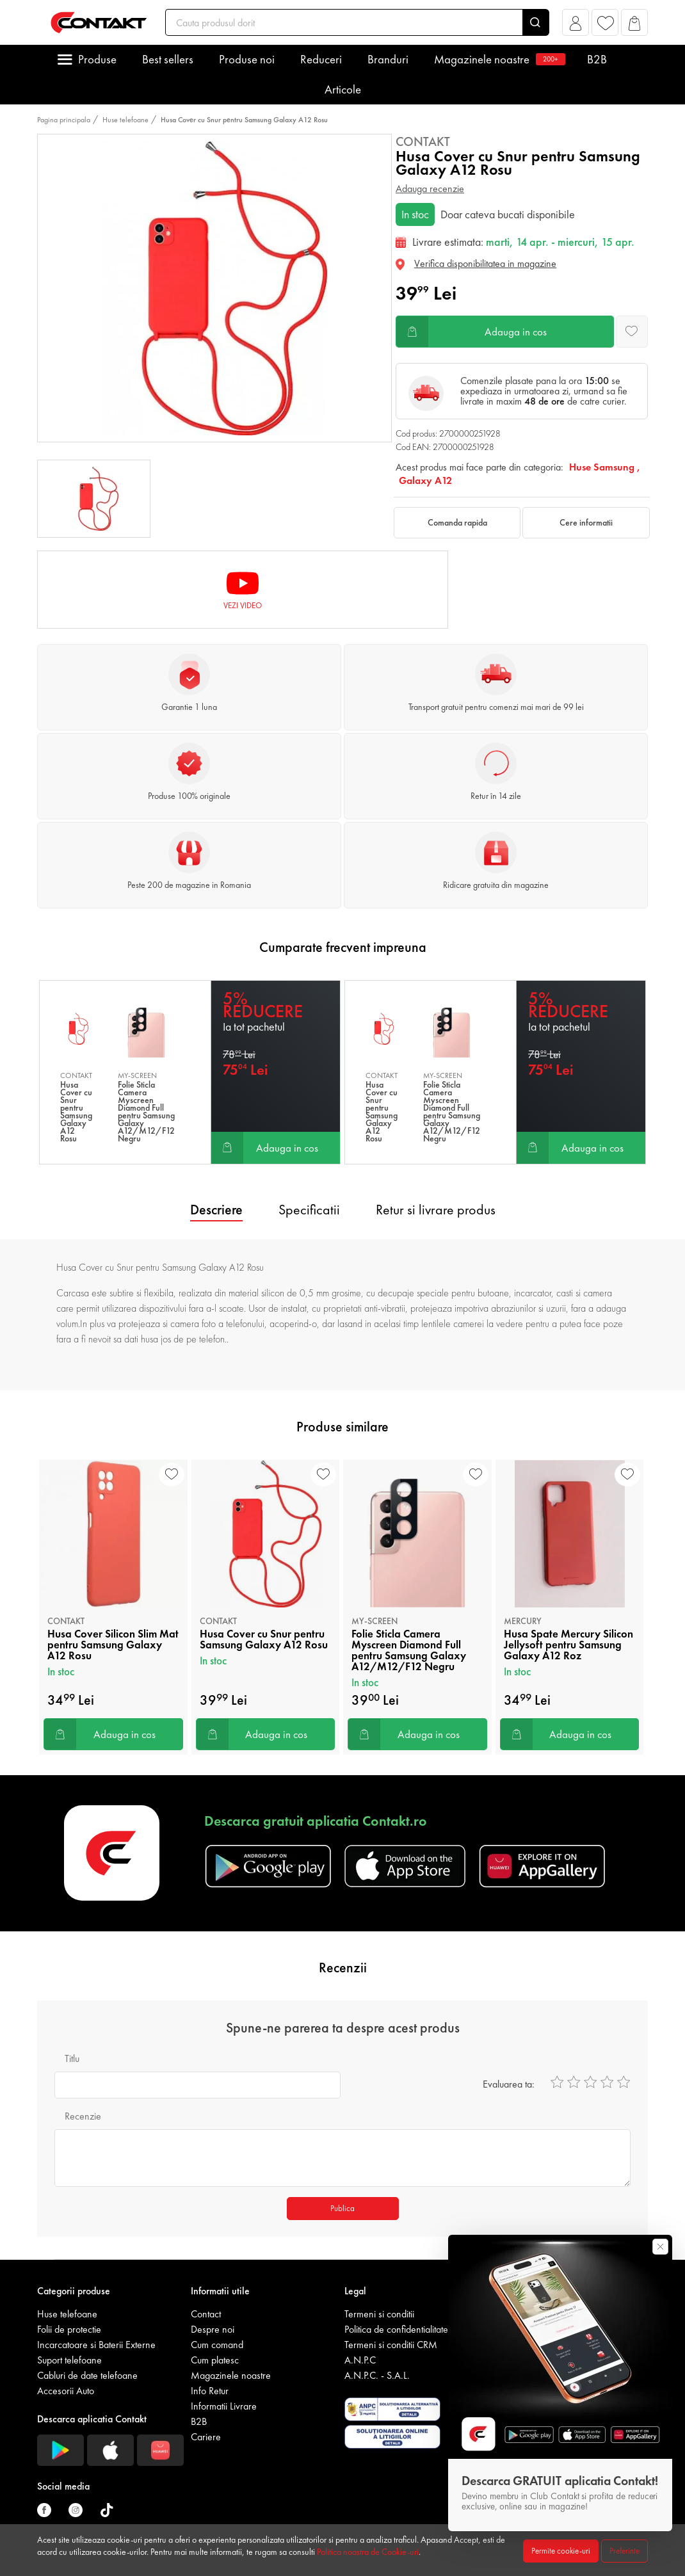 Image resolution: width=685 pixels, height=2576 pixels. I want to click on Cabluri de date telefoane, so click(87, 2375).